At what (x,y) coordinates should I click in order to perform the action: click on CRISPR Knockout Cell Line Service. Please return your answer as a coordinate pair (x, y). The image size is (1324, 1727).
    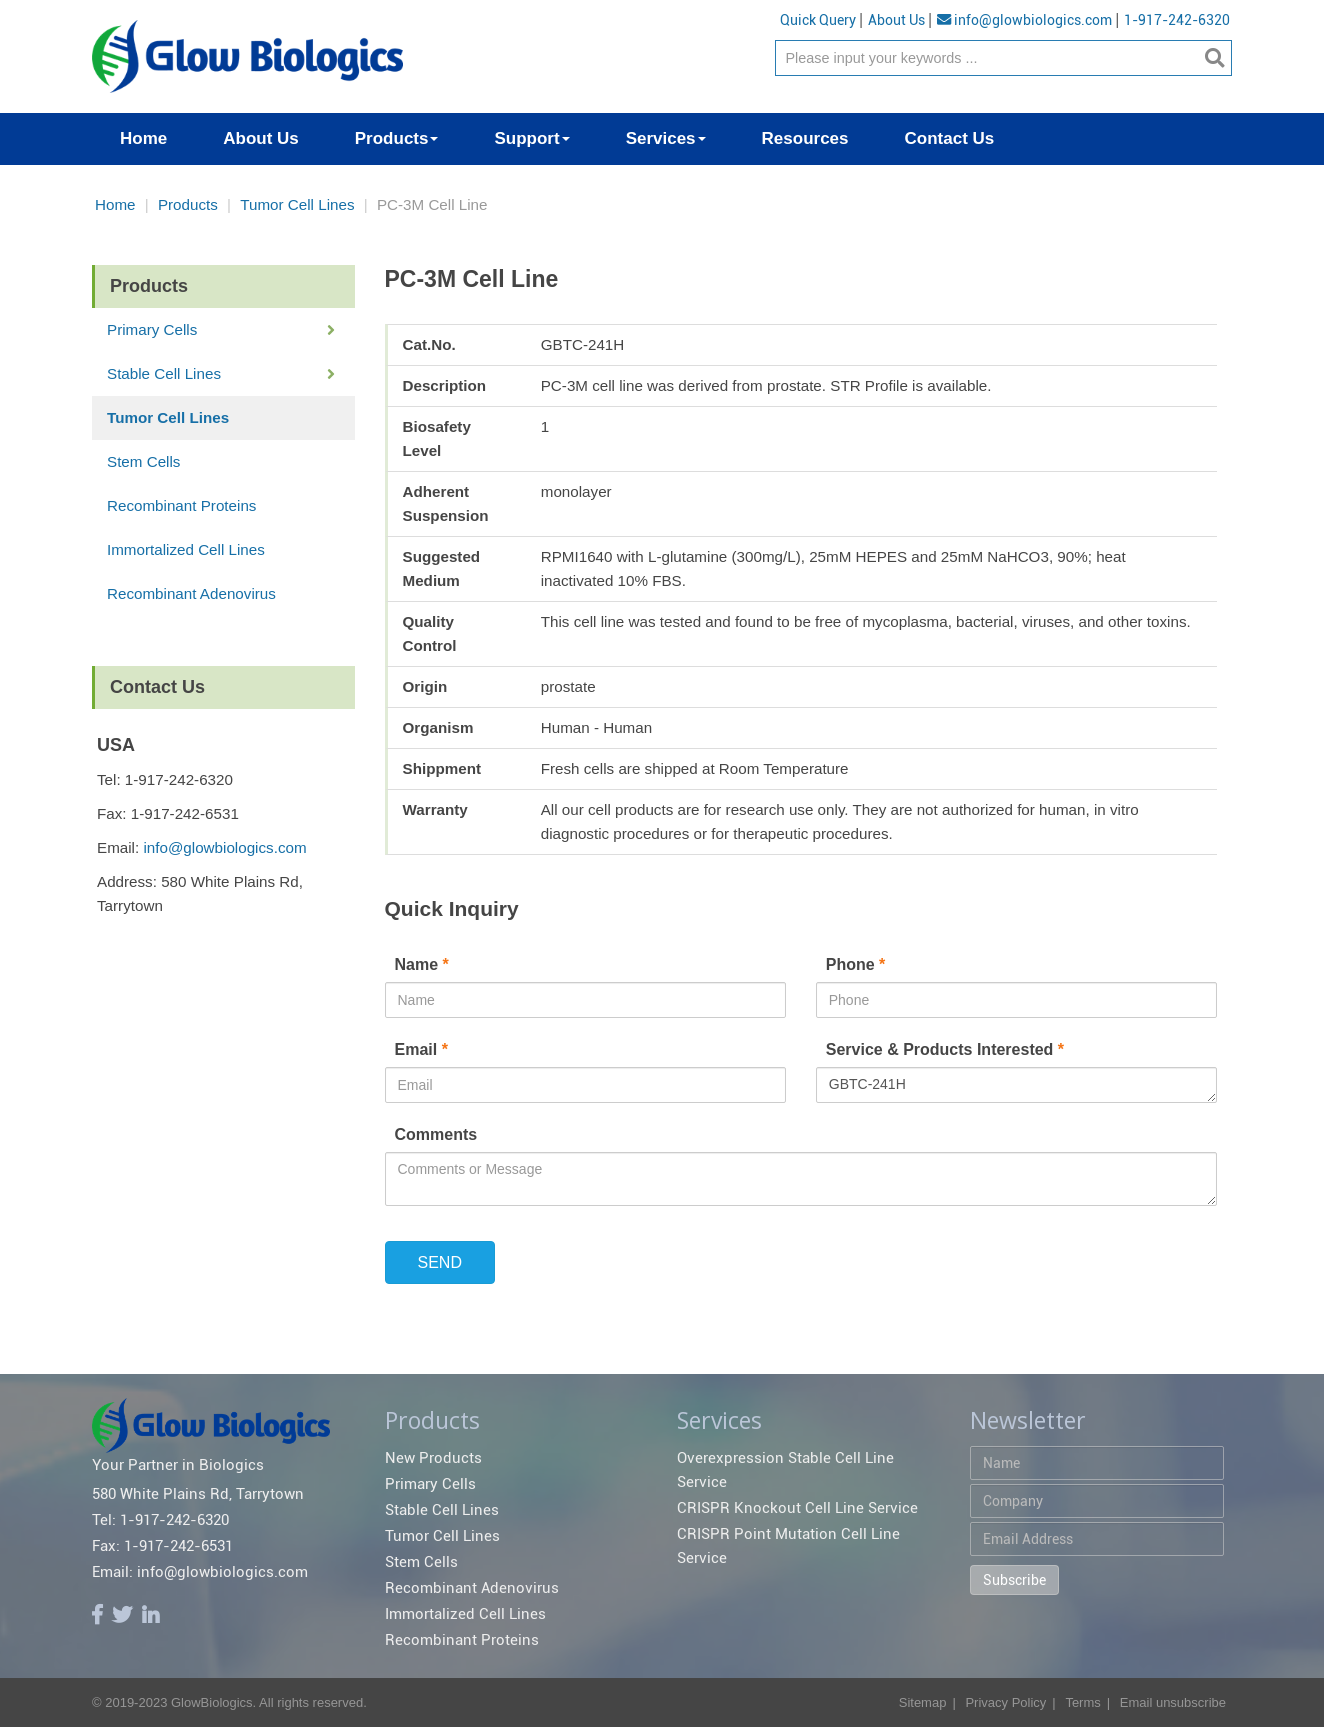
    Looking at the image, I should click on (797, 1508).